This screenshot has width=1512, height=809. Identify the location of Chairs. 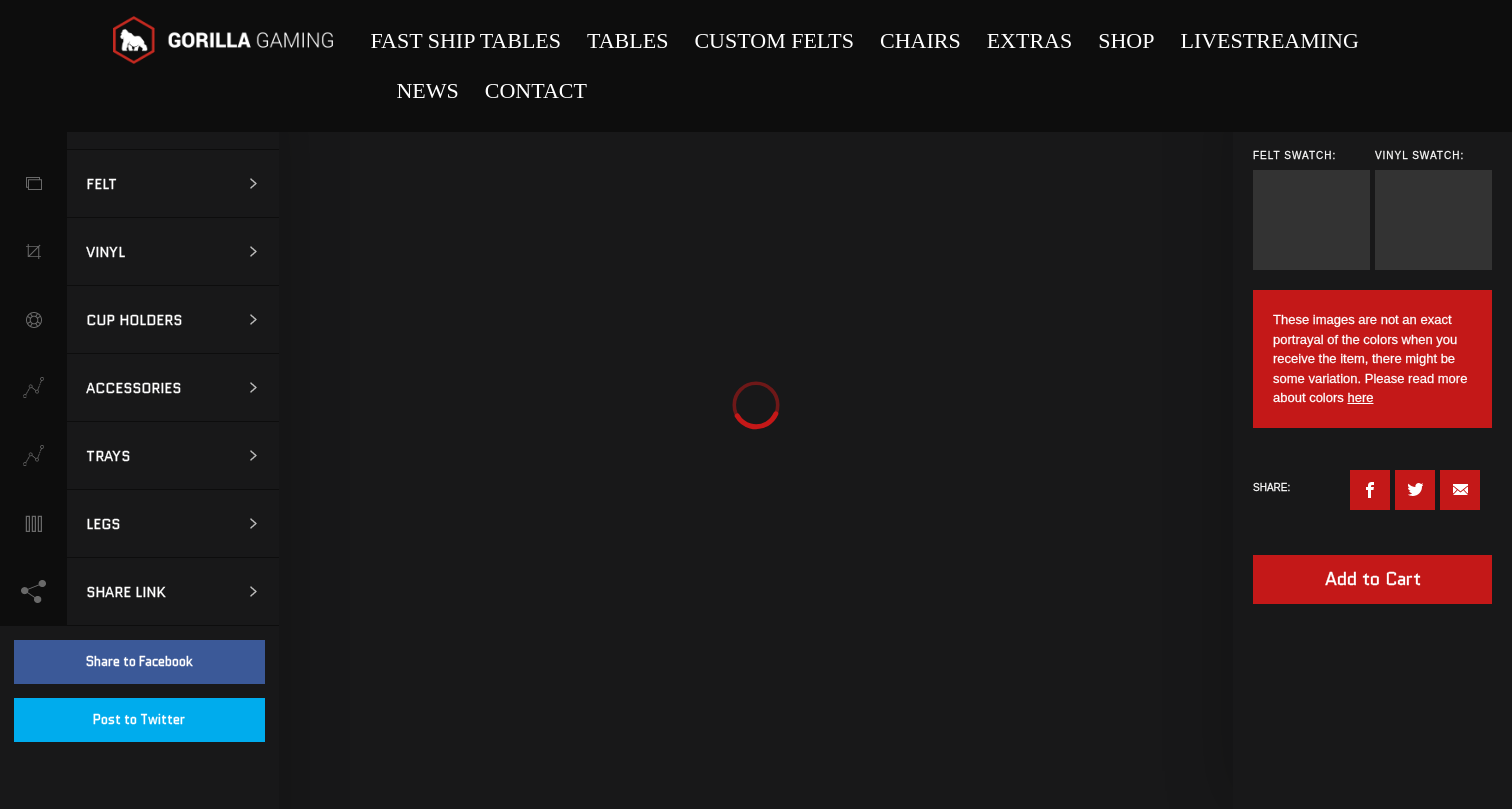
(920, 40).